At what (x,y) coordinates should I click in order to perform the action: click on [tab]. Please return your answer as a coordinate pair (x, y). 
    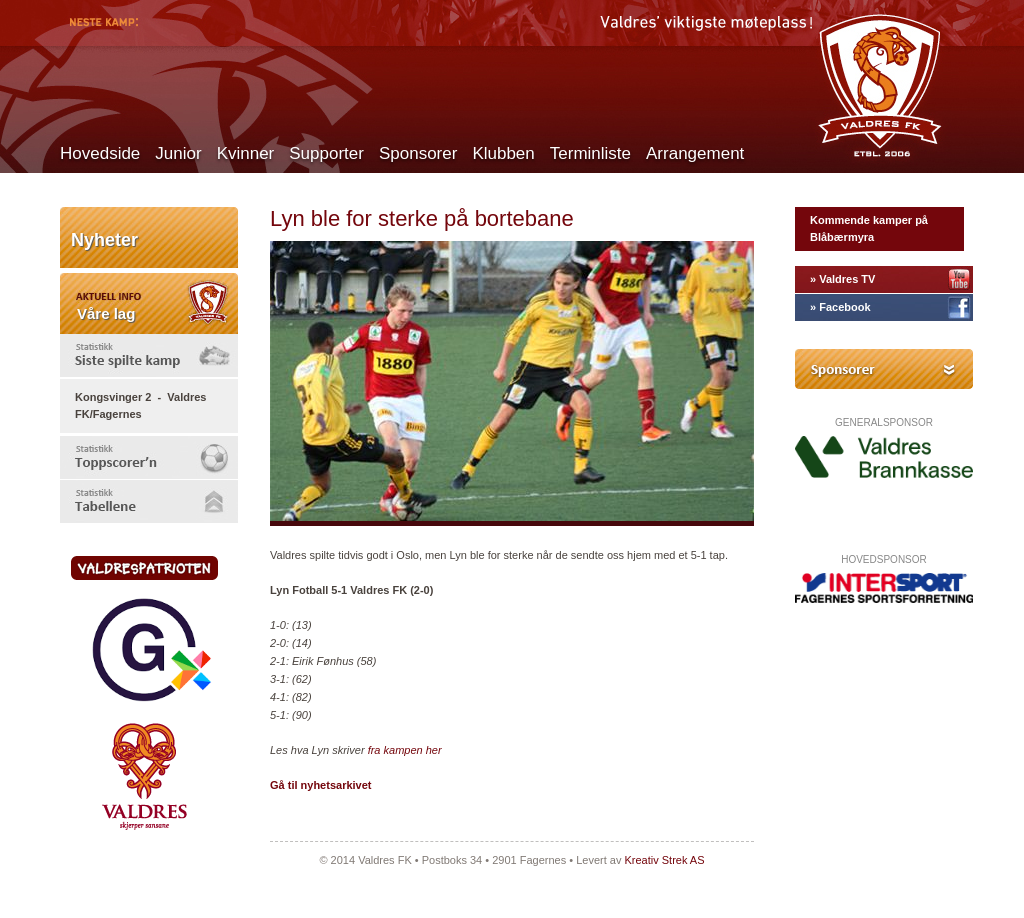
    Looking at the image, I should click on (149, 355).